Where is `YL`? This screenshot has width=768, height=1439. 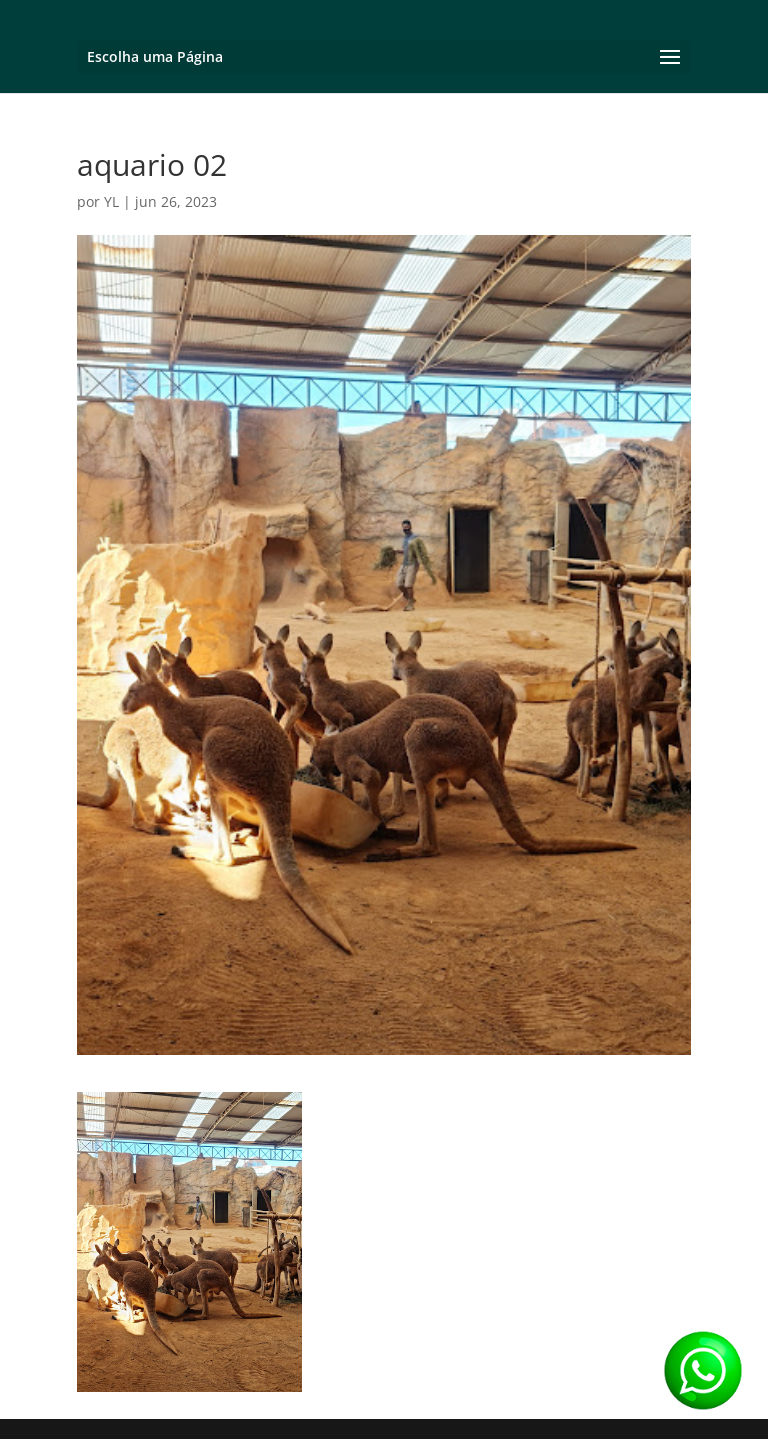 YL is located at coordinates (111, 201).